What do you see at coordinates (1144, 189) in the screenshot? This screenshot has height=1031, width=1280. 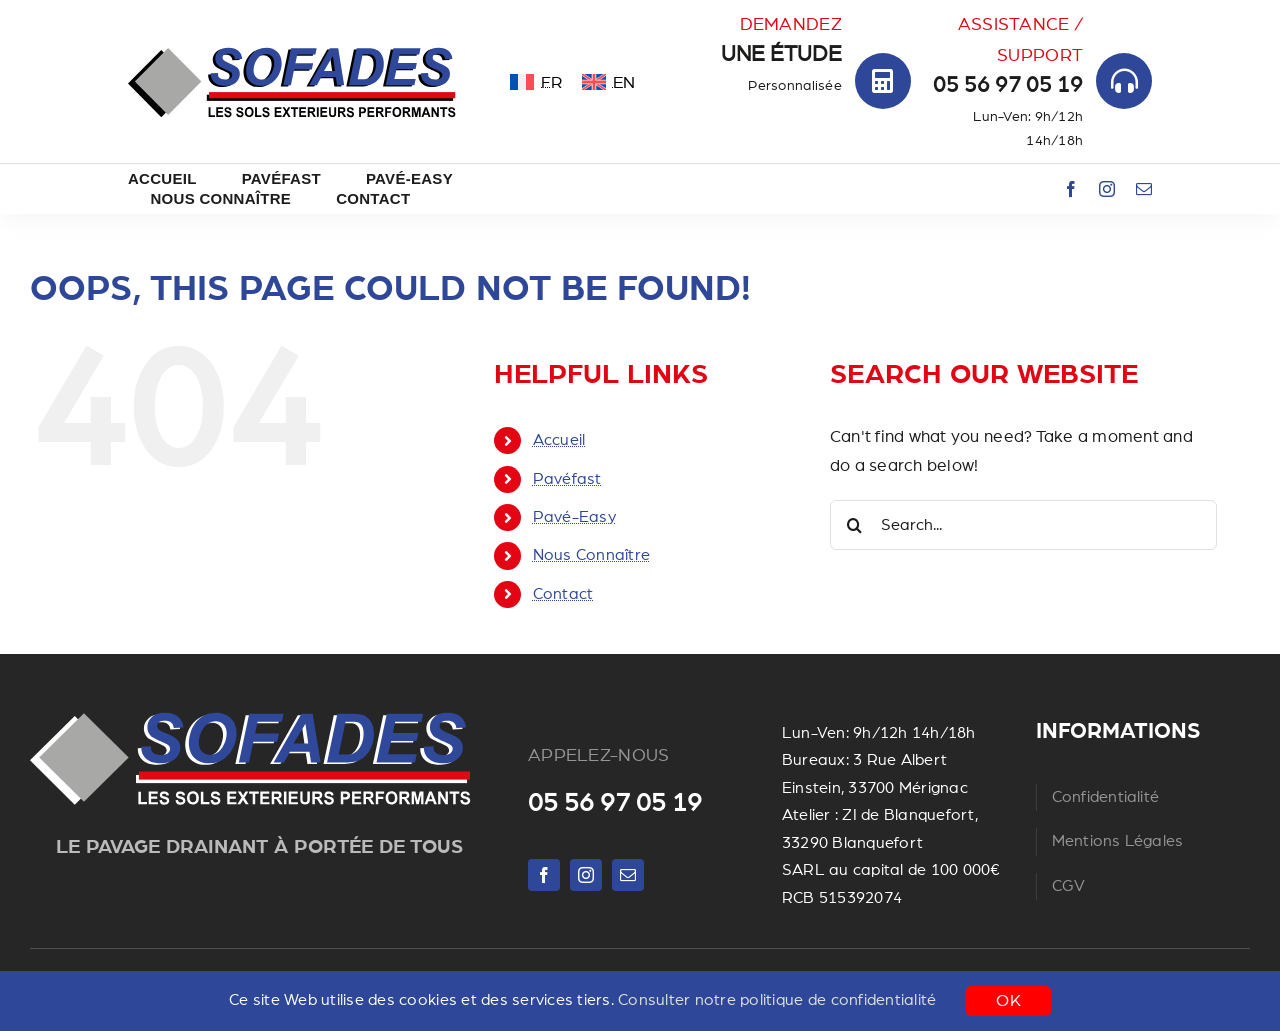 I see `[mail]` at bounding box center [1144, 189].